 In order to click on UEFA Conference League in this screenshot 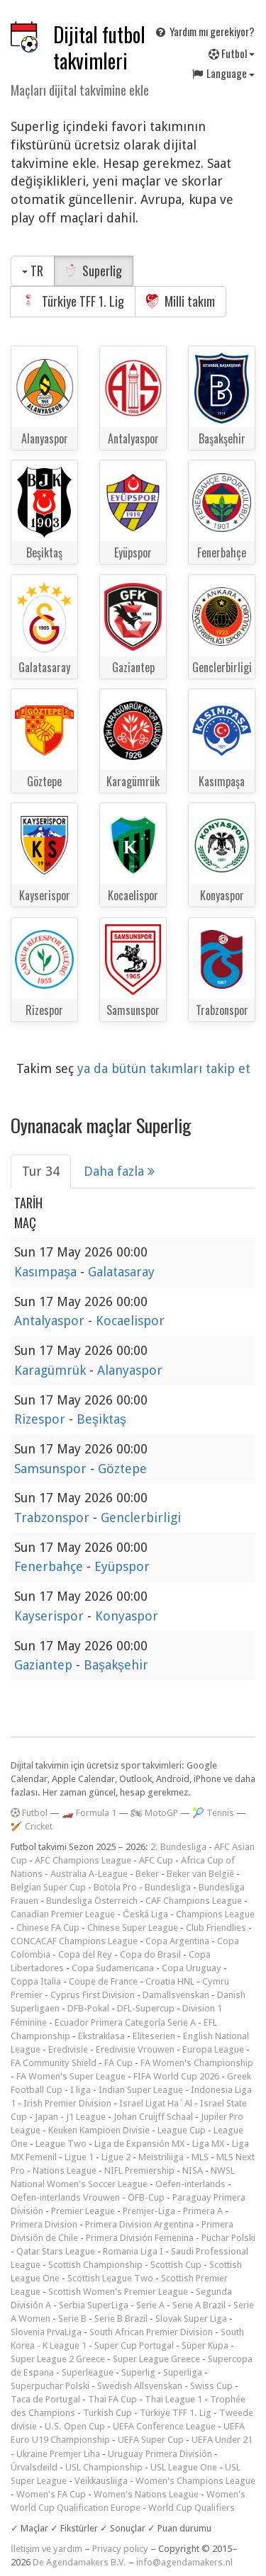, I will do `click(164, 2426)`.